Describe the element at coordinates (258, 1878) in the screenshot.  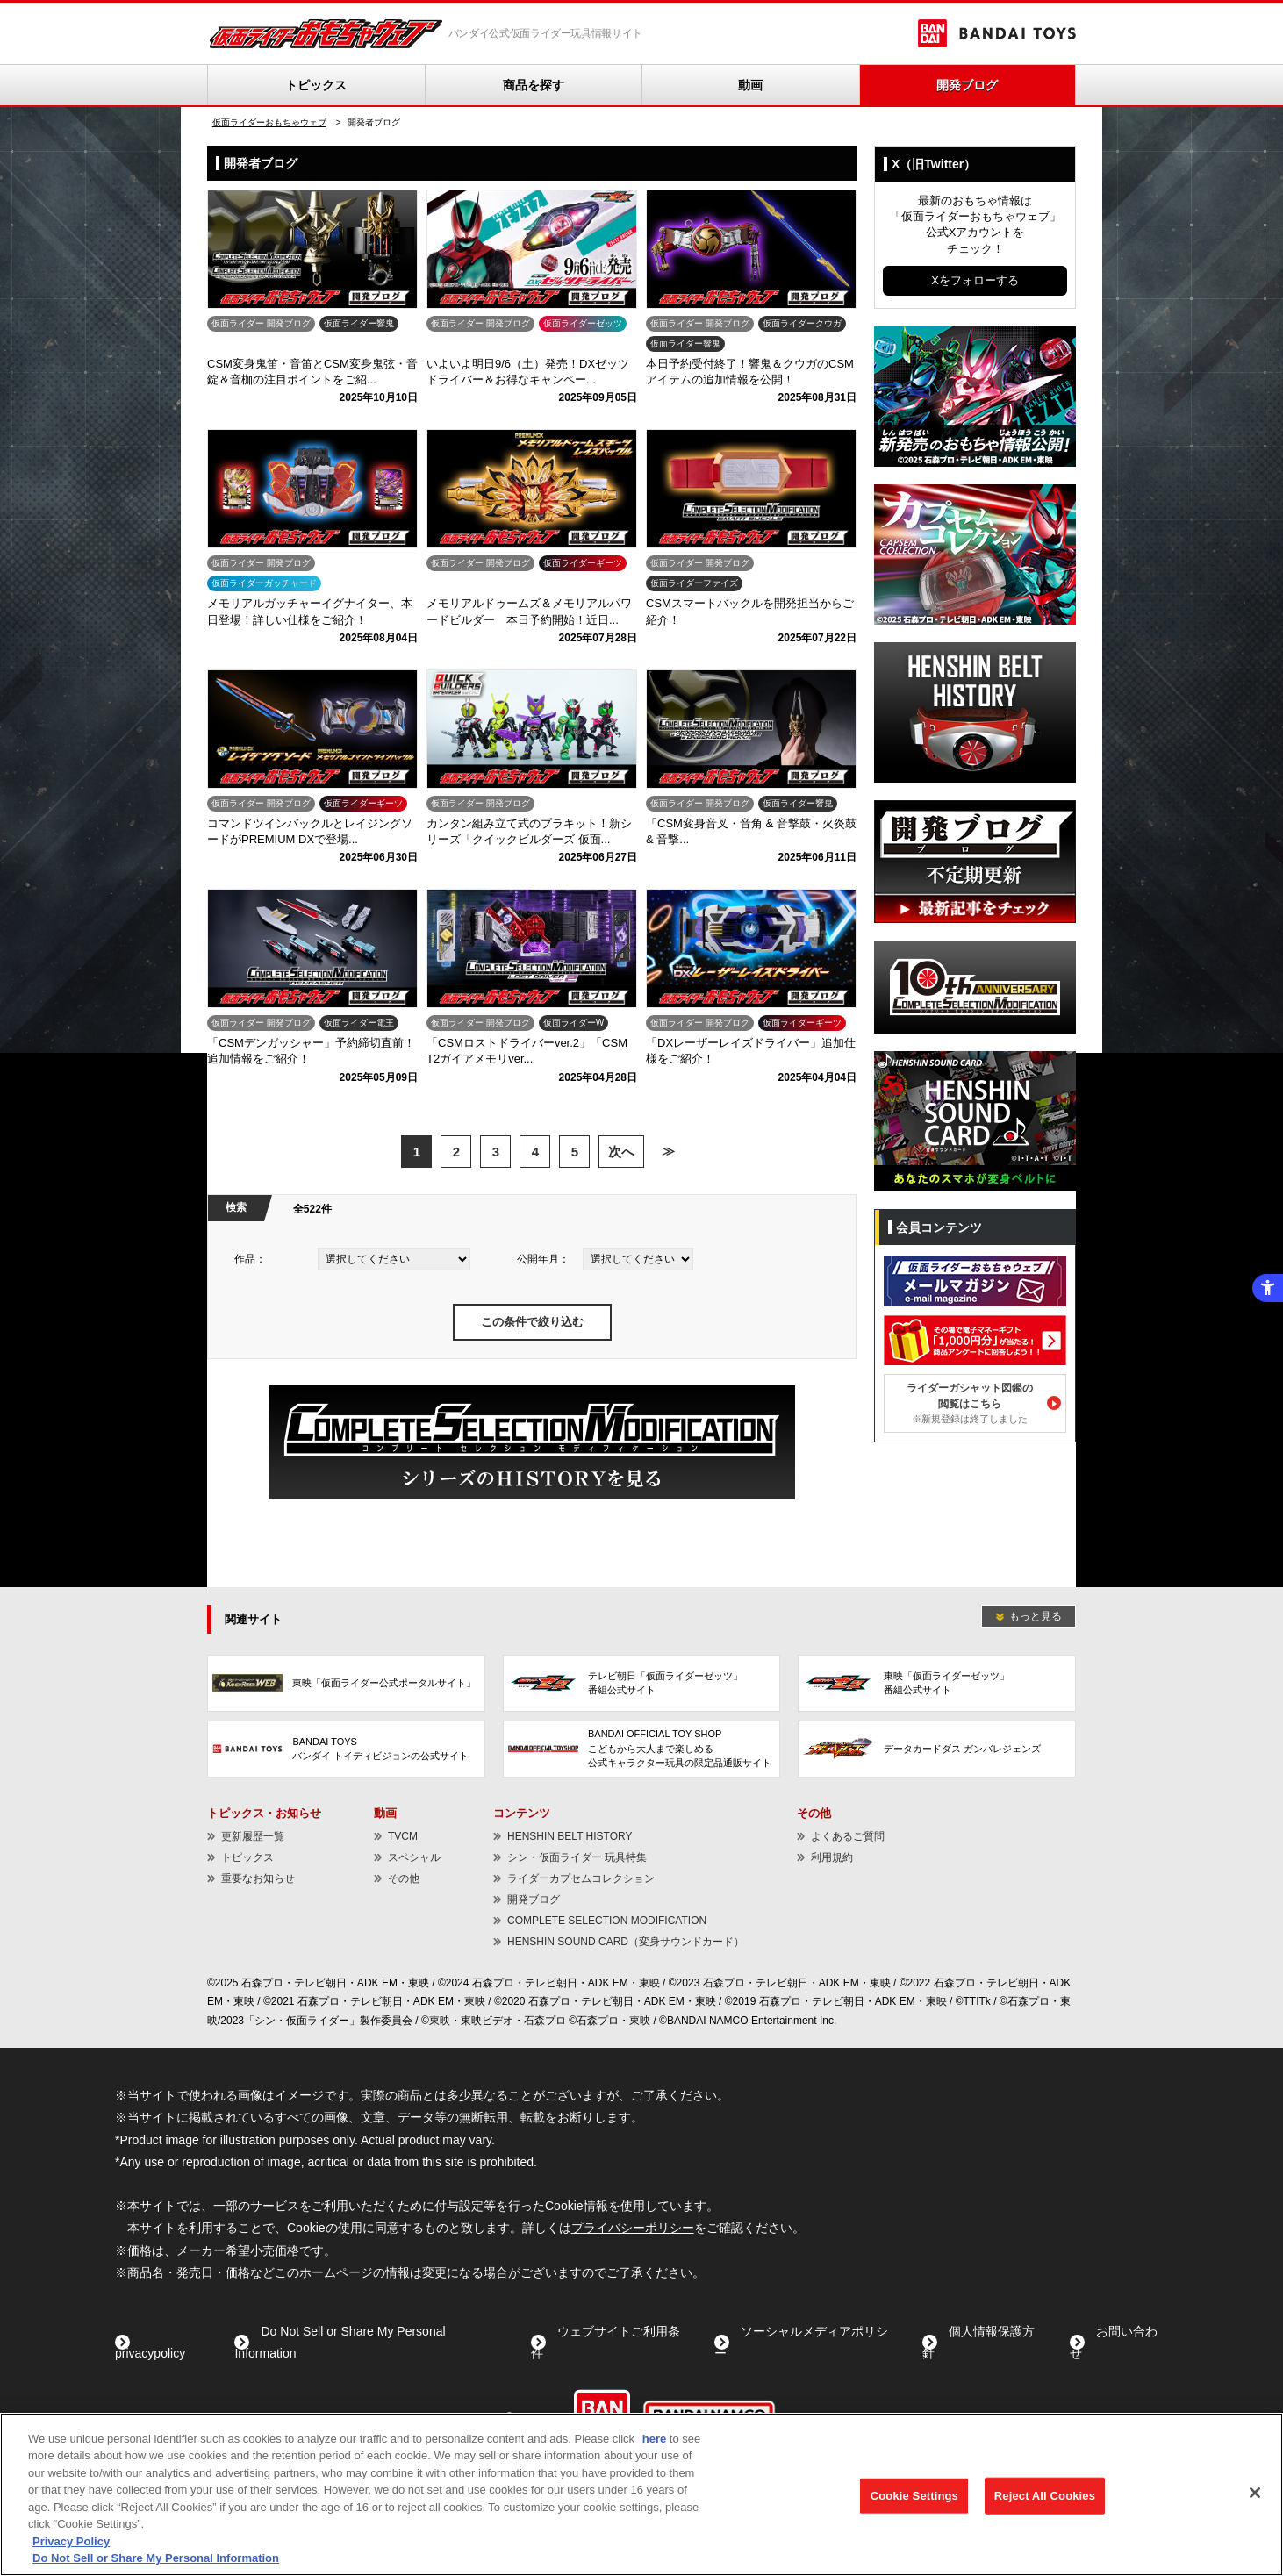
I see `重要なお知らせ` at that location.